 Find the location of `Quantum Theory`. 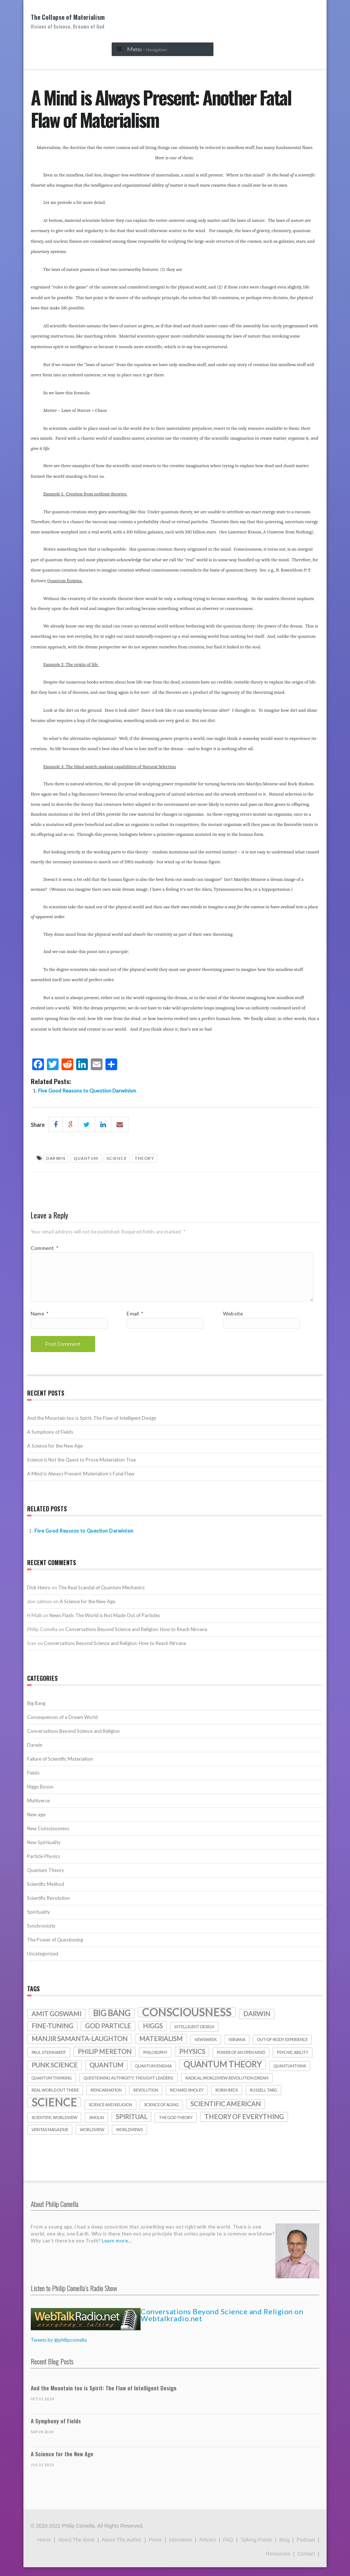

Quantum Theory is located at coordinates (45, 1879).